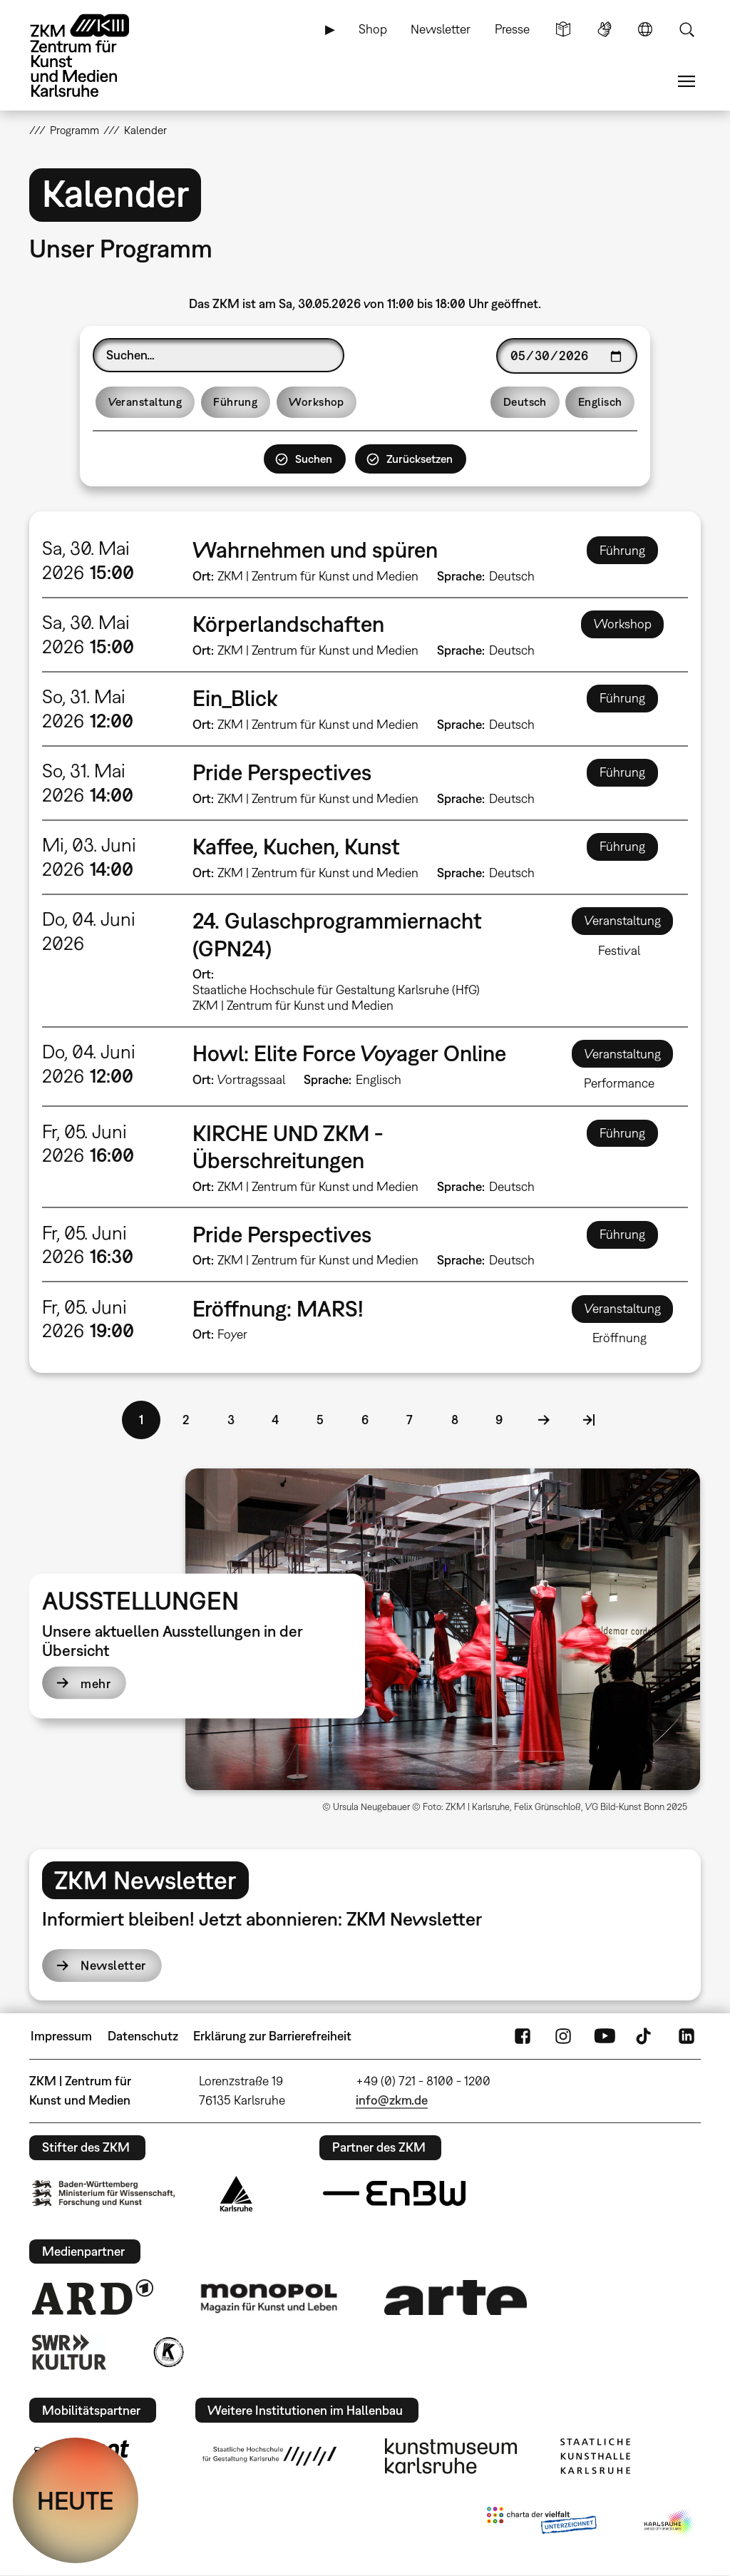  Describe the element at coordinates (143, 2035) in the screenshot. I see `Datenschutz` at that location.